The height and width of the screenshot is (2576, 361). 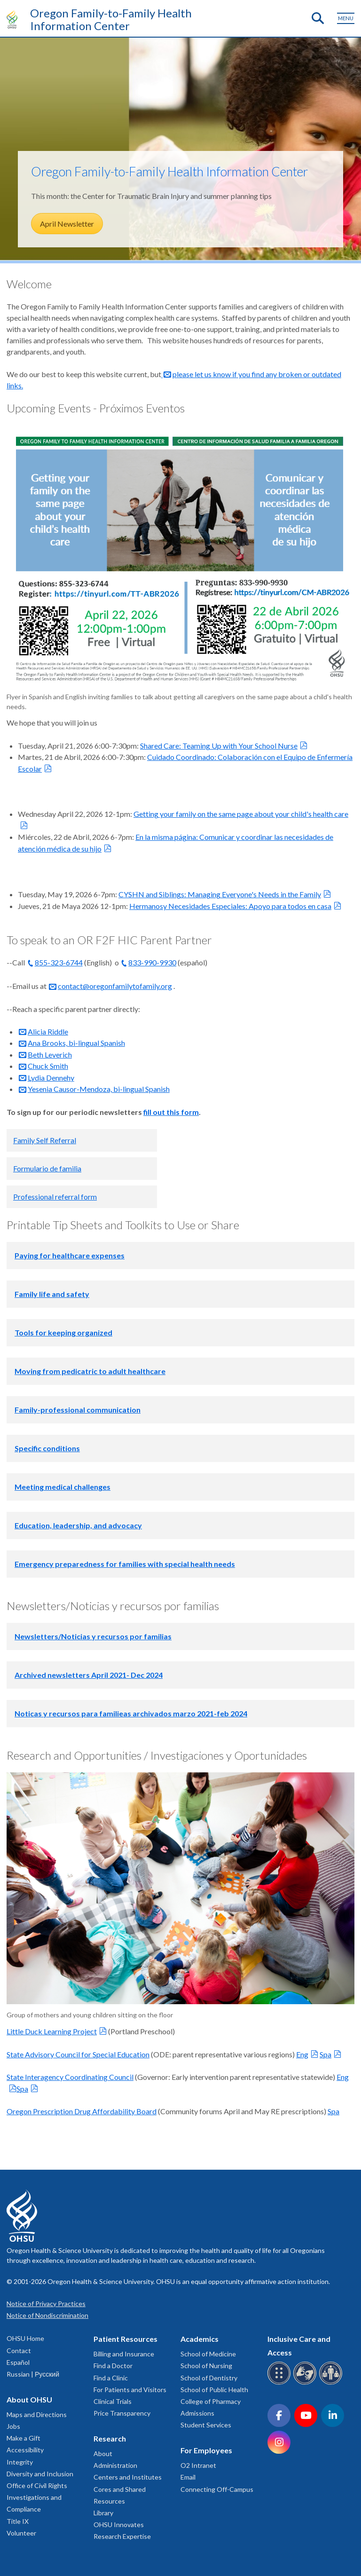 I want to click on contact@oregonfamilytofamily.org, so click(x=115, y=985).